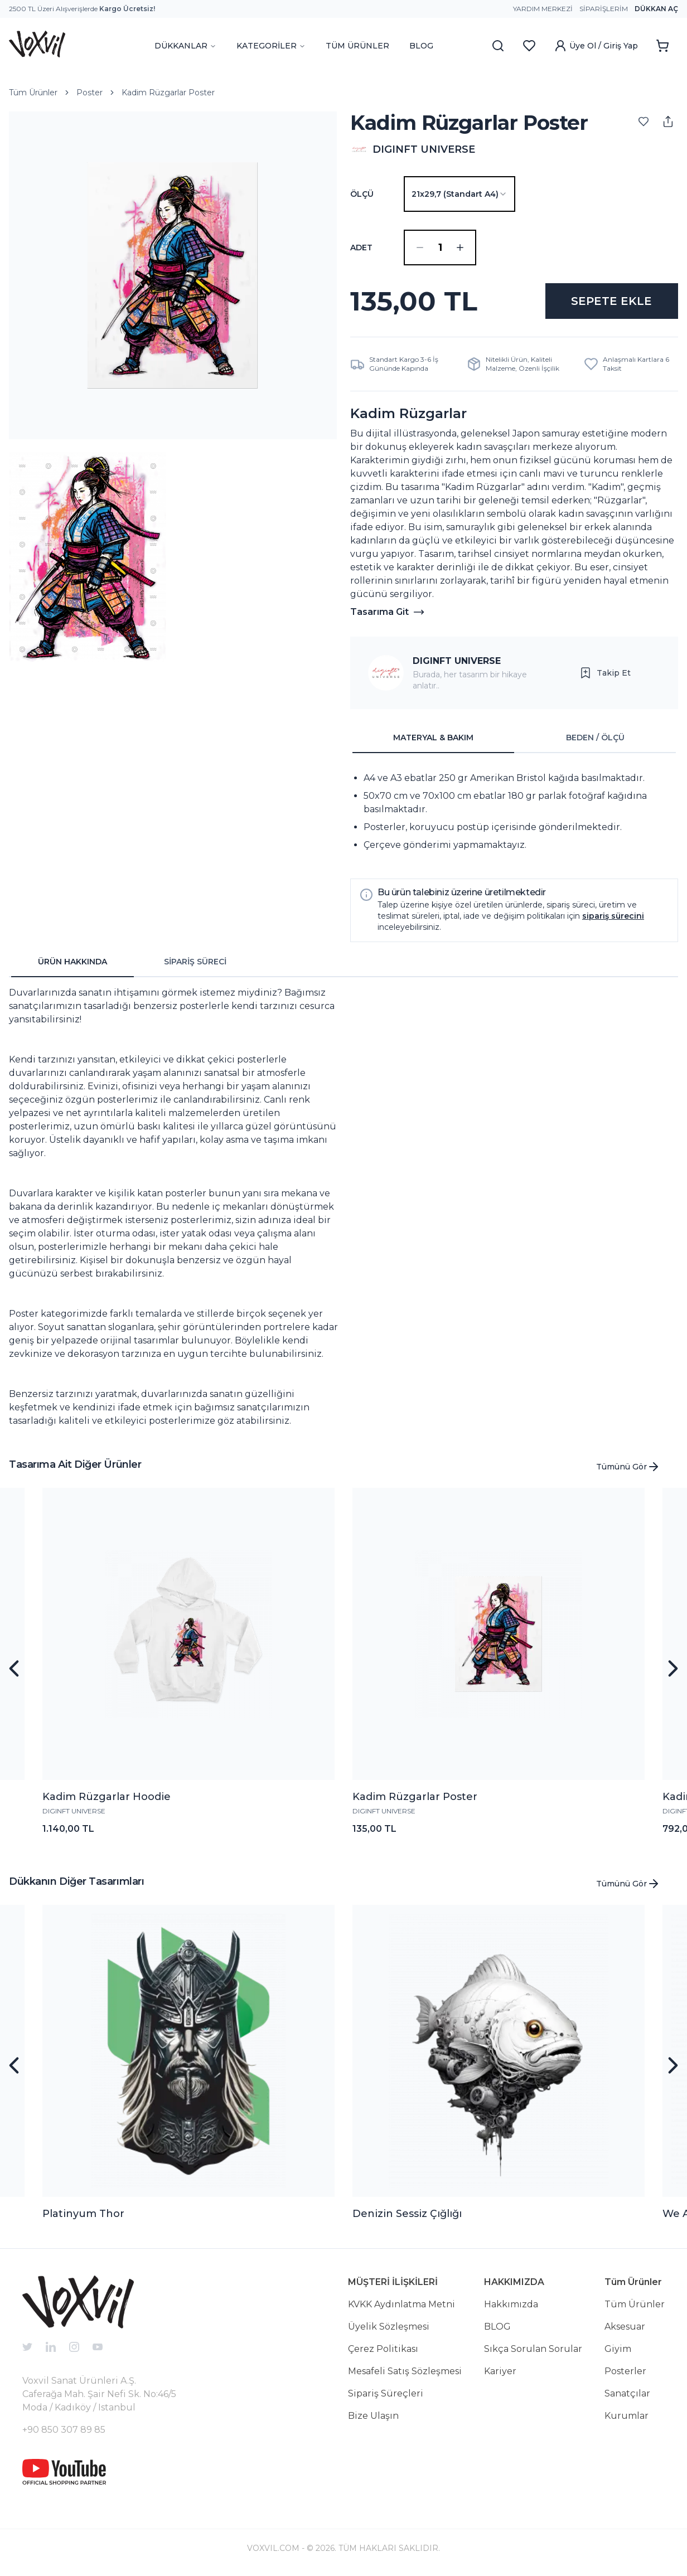 This screenshot has height=2576, width=687. What do you see at coordinates (533, 2349) in the screenshot?
I see `Sıkça Sorulan Sorular` at bounding box center [533, 2349].